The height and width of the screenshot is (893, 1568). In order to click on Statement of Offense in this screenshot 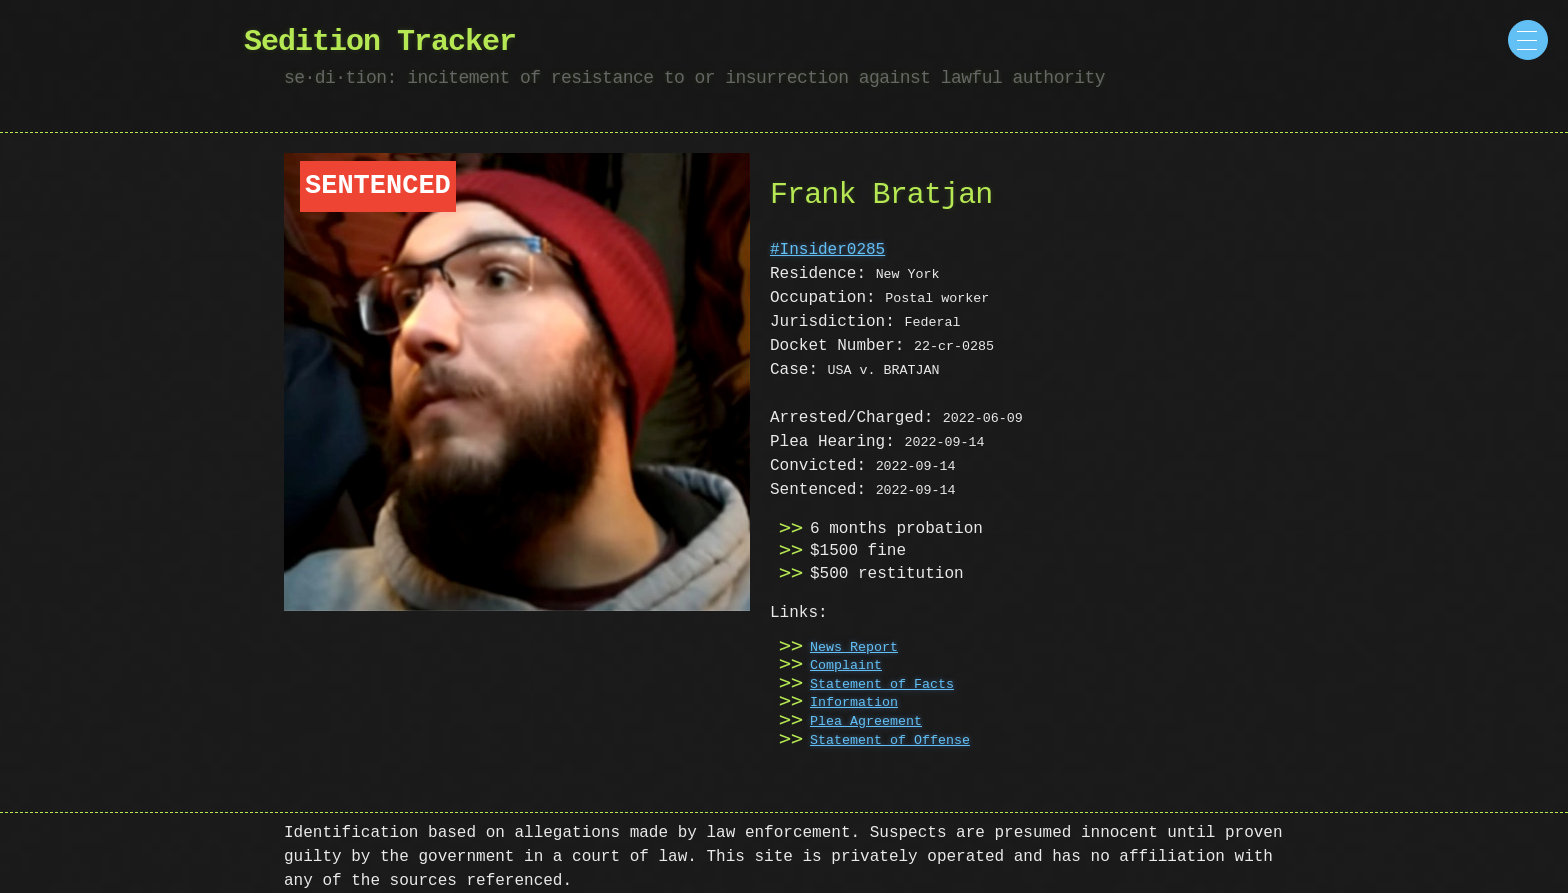, I will do `click(890, 741)`.